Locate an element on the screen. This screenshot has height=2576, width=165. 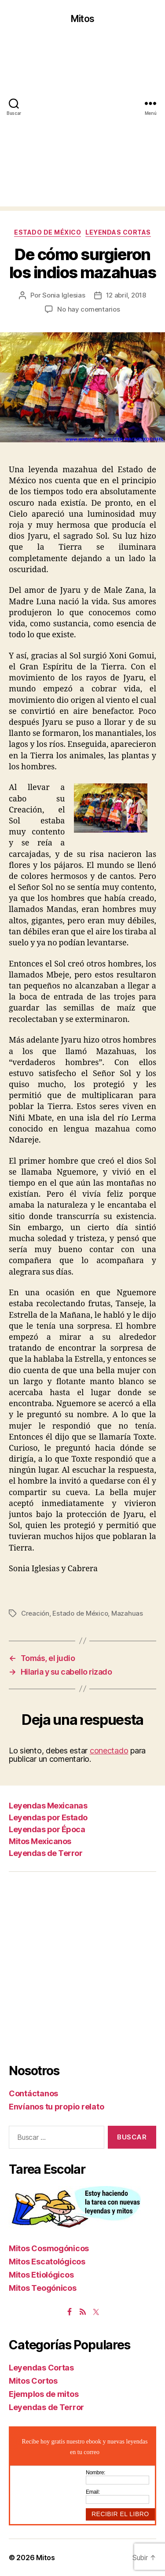
Leyendas de Terror is located at coordinates (45, 1853).